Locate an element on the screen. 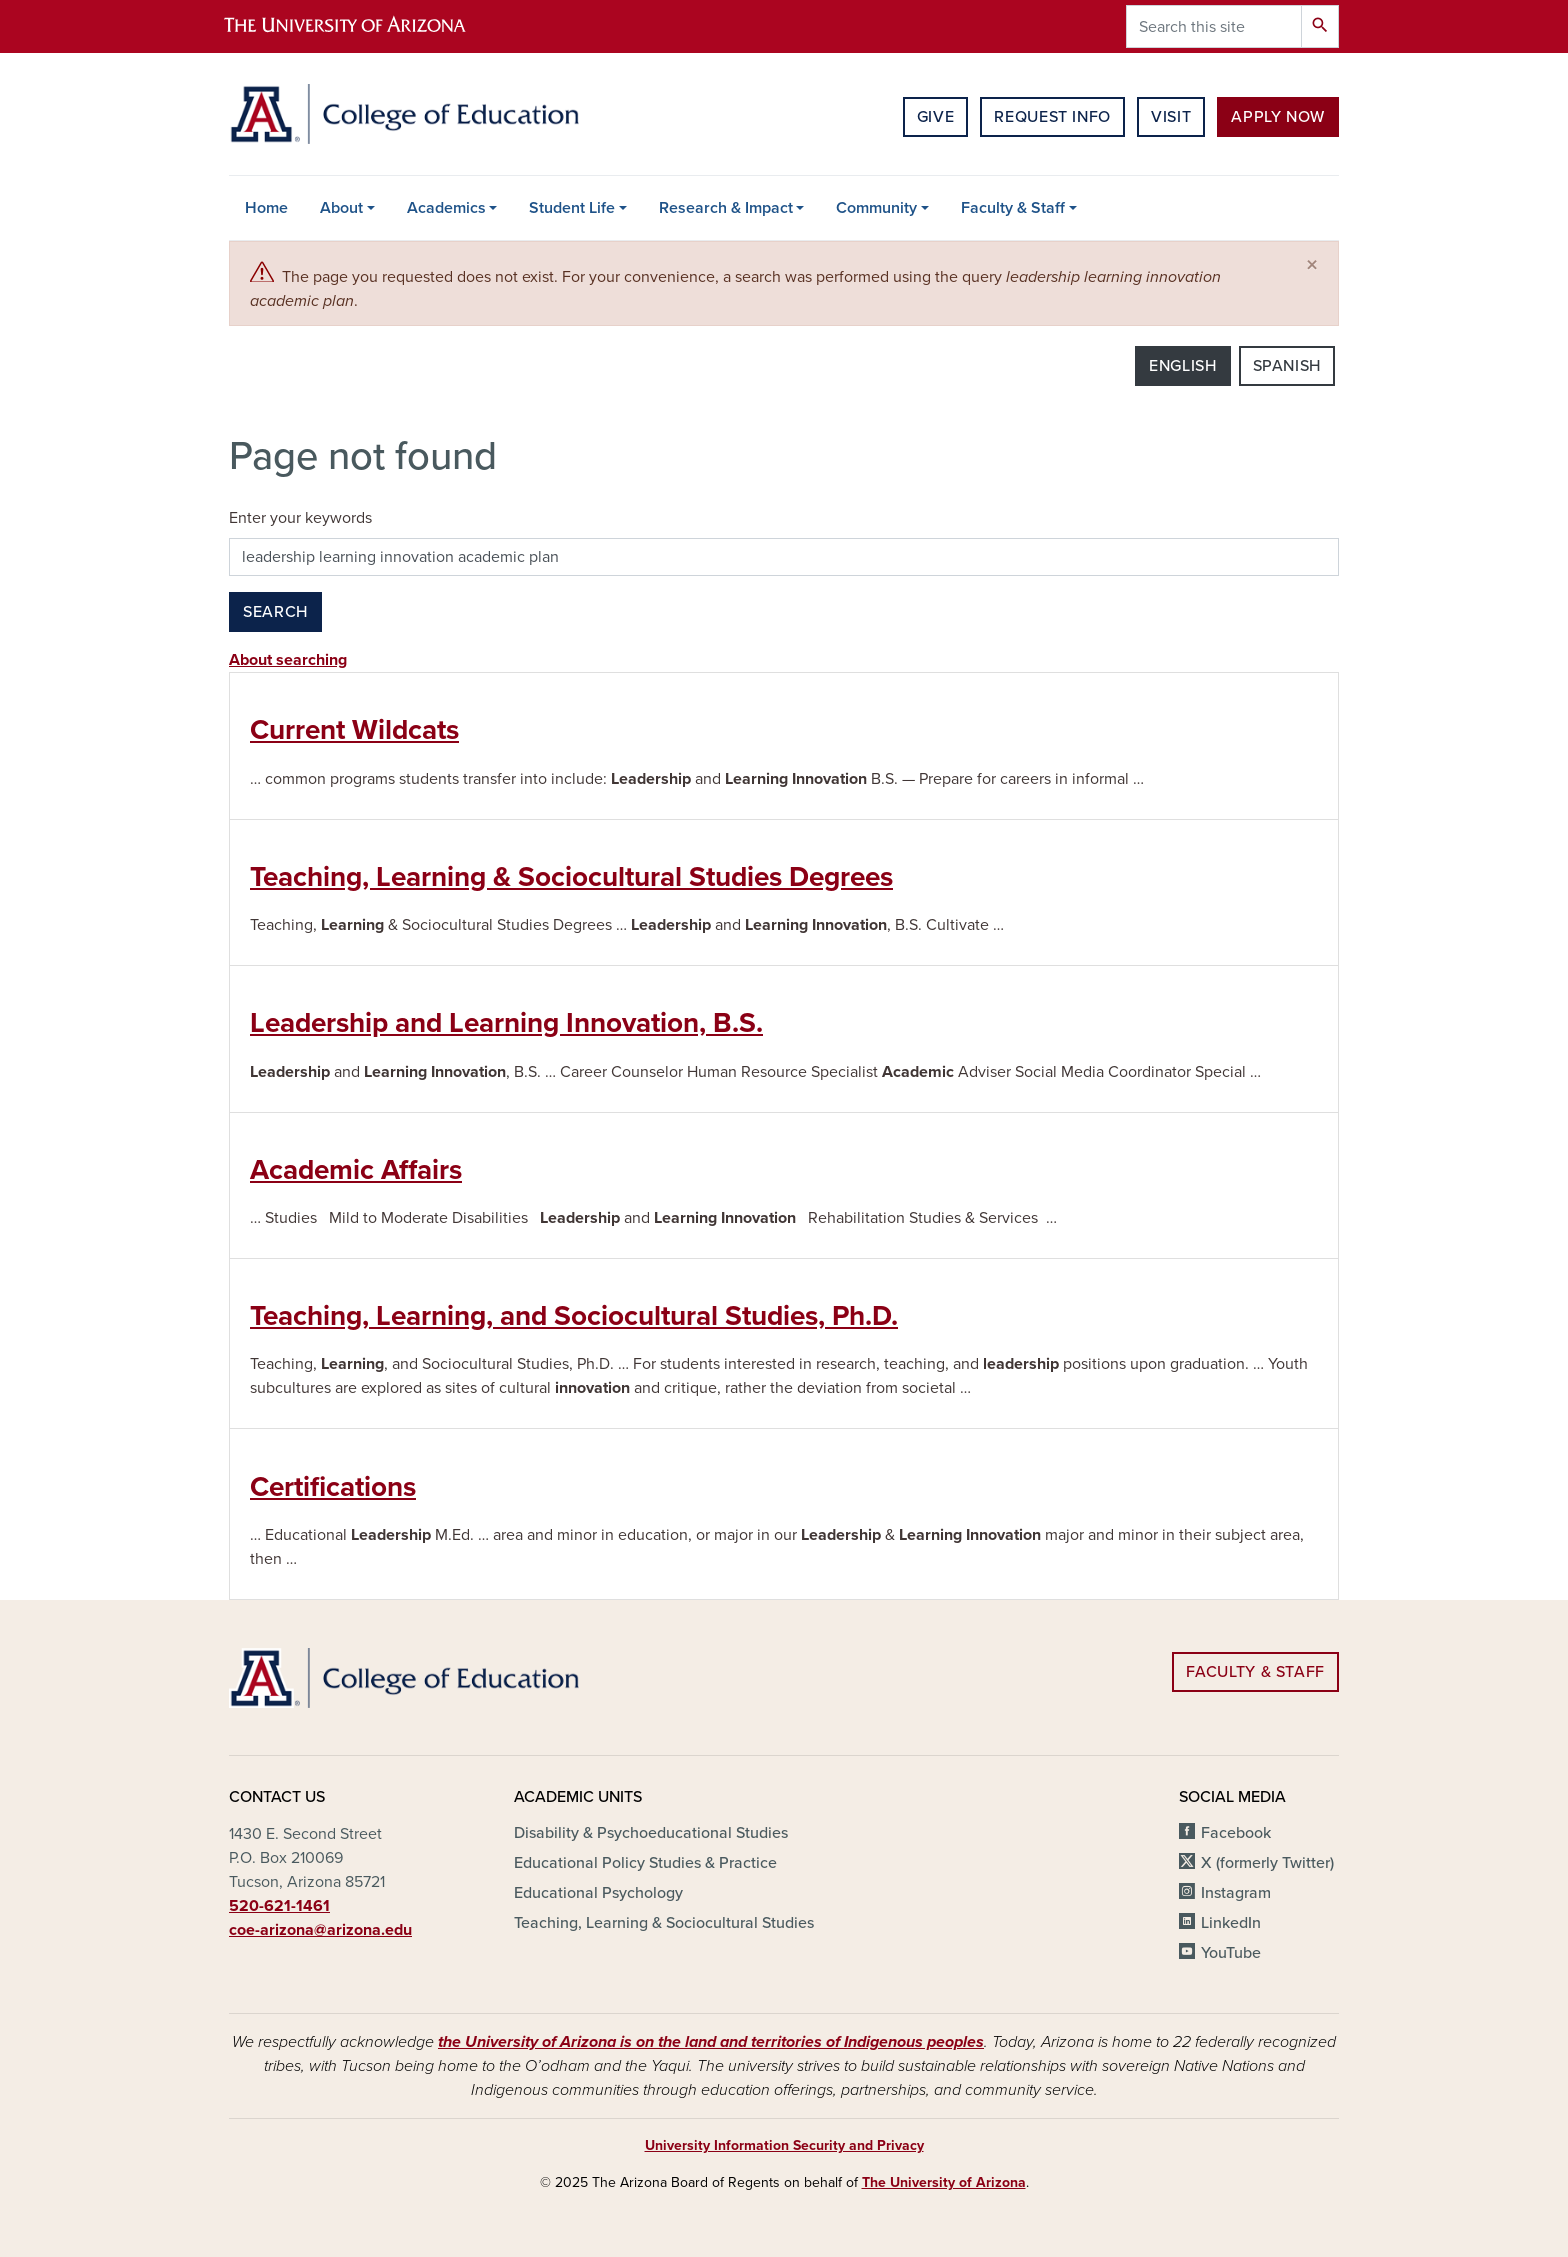 The image size is (1568, 2257). [Search this site] is located at coordinates (1214, 26).